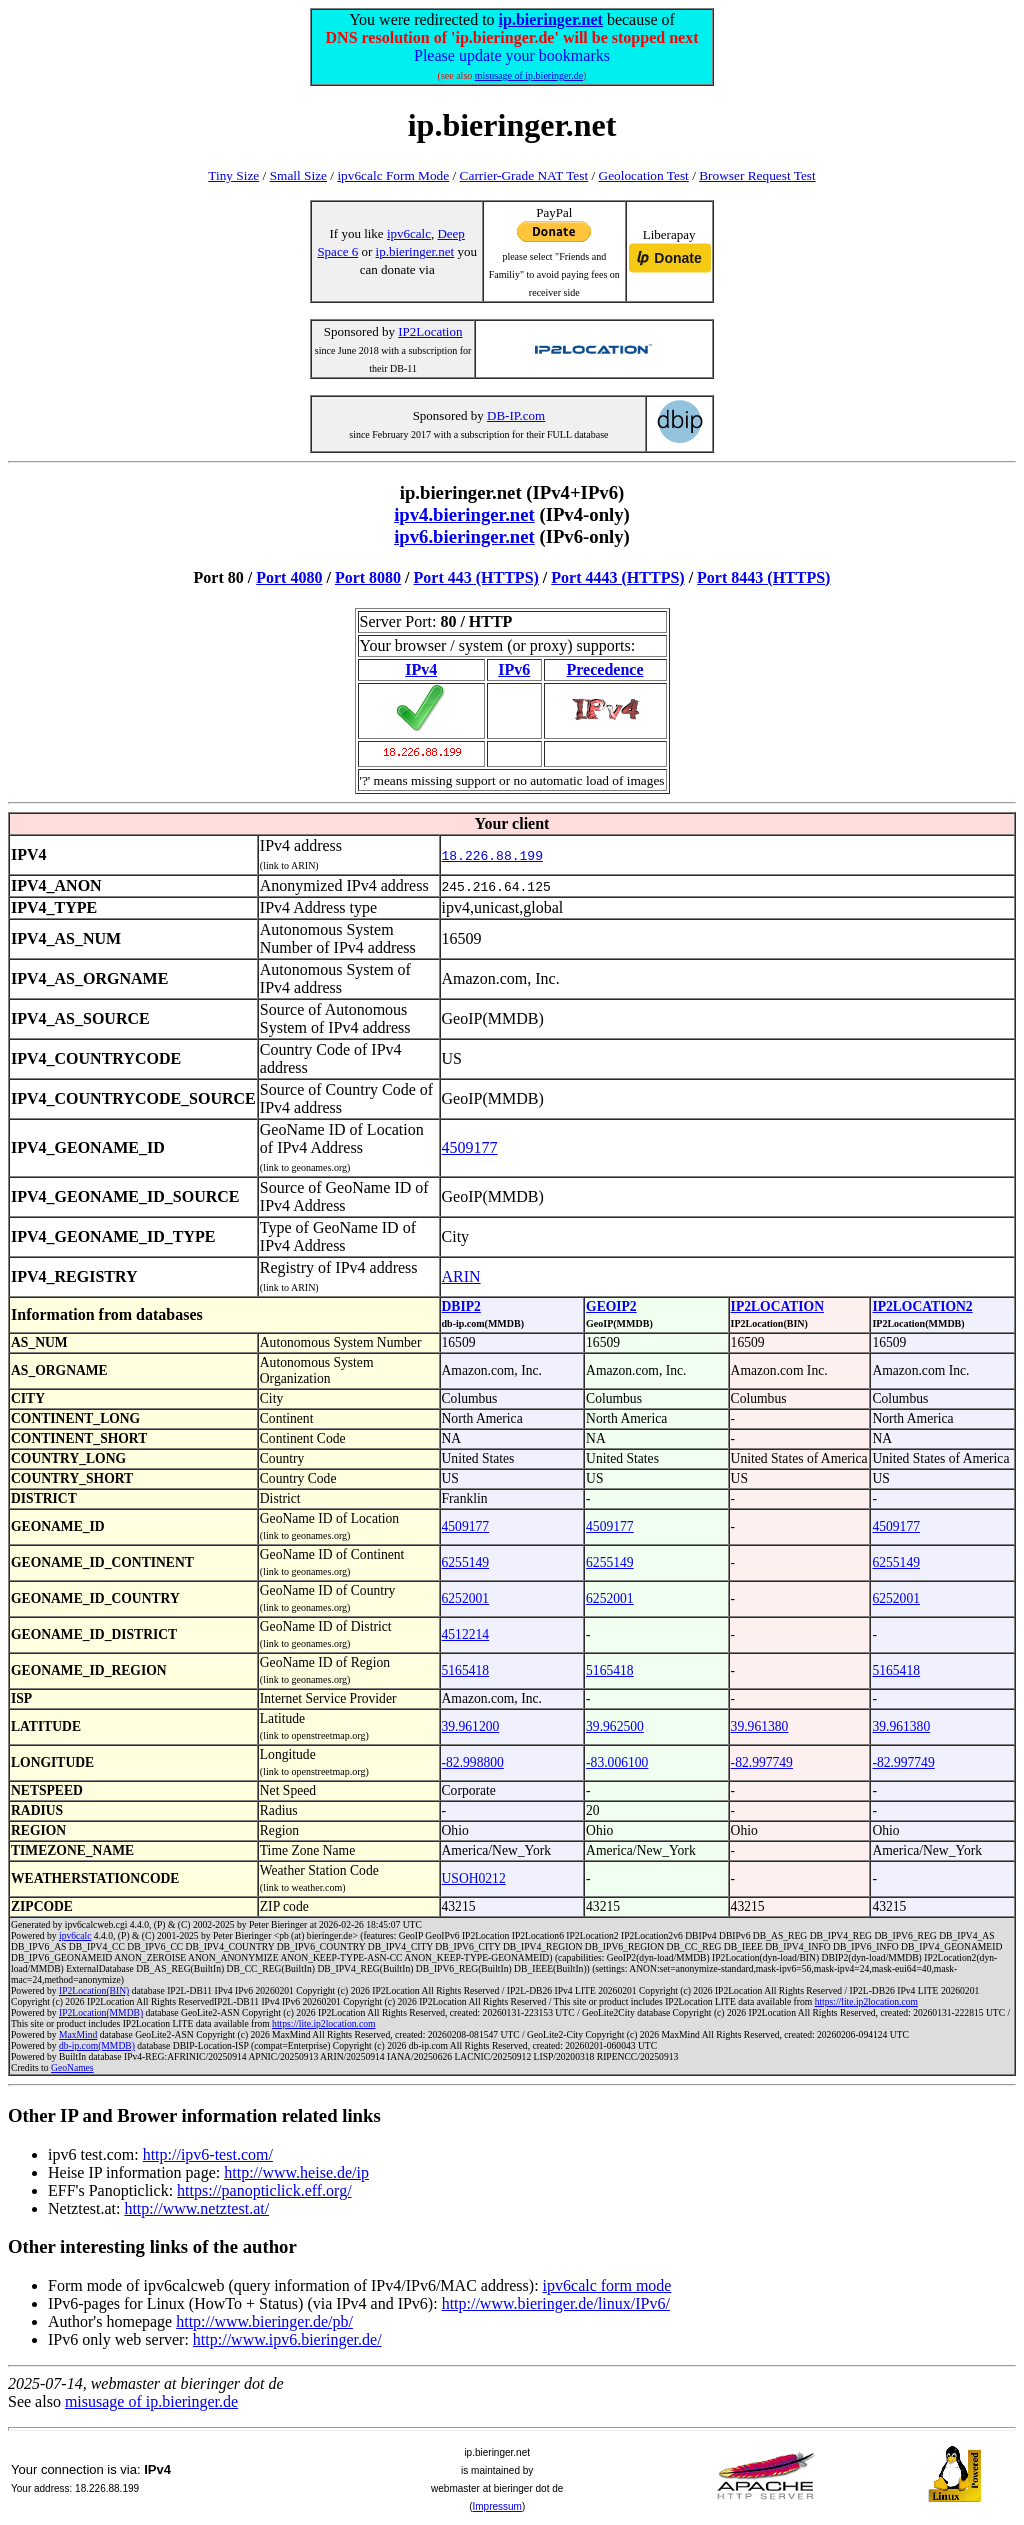 The image size is (1024, 2525). I want to click on IPv6, so click(514, 669).